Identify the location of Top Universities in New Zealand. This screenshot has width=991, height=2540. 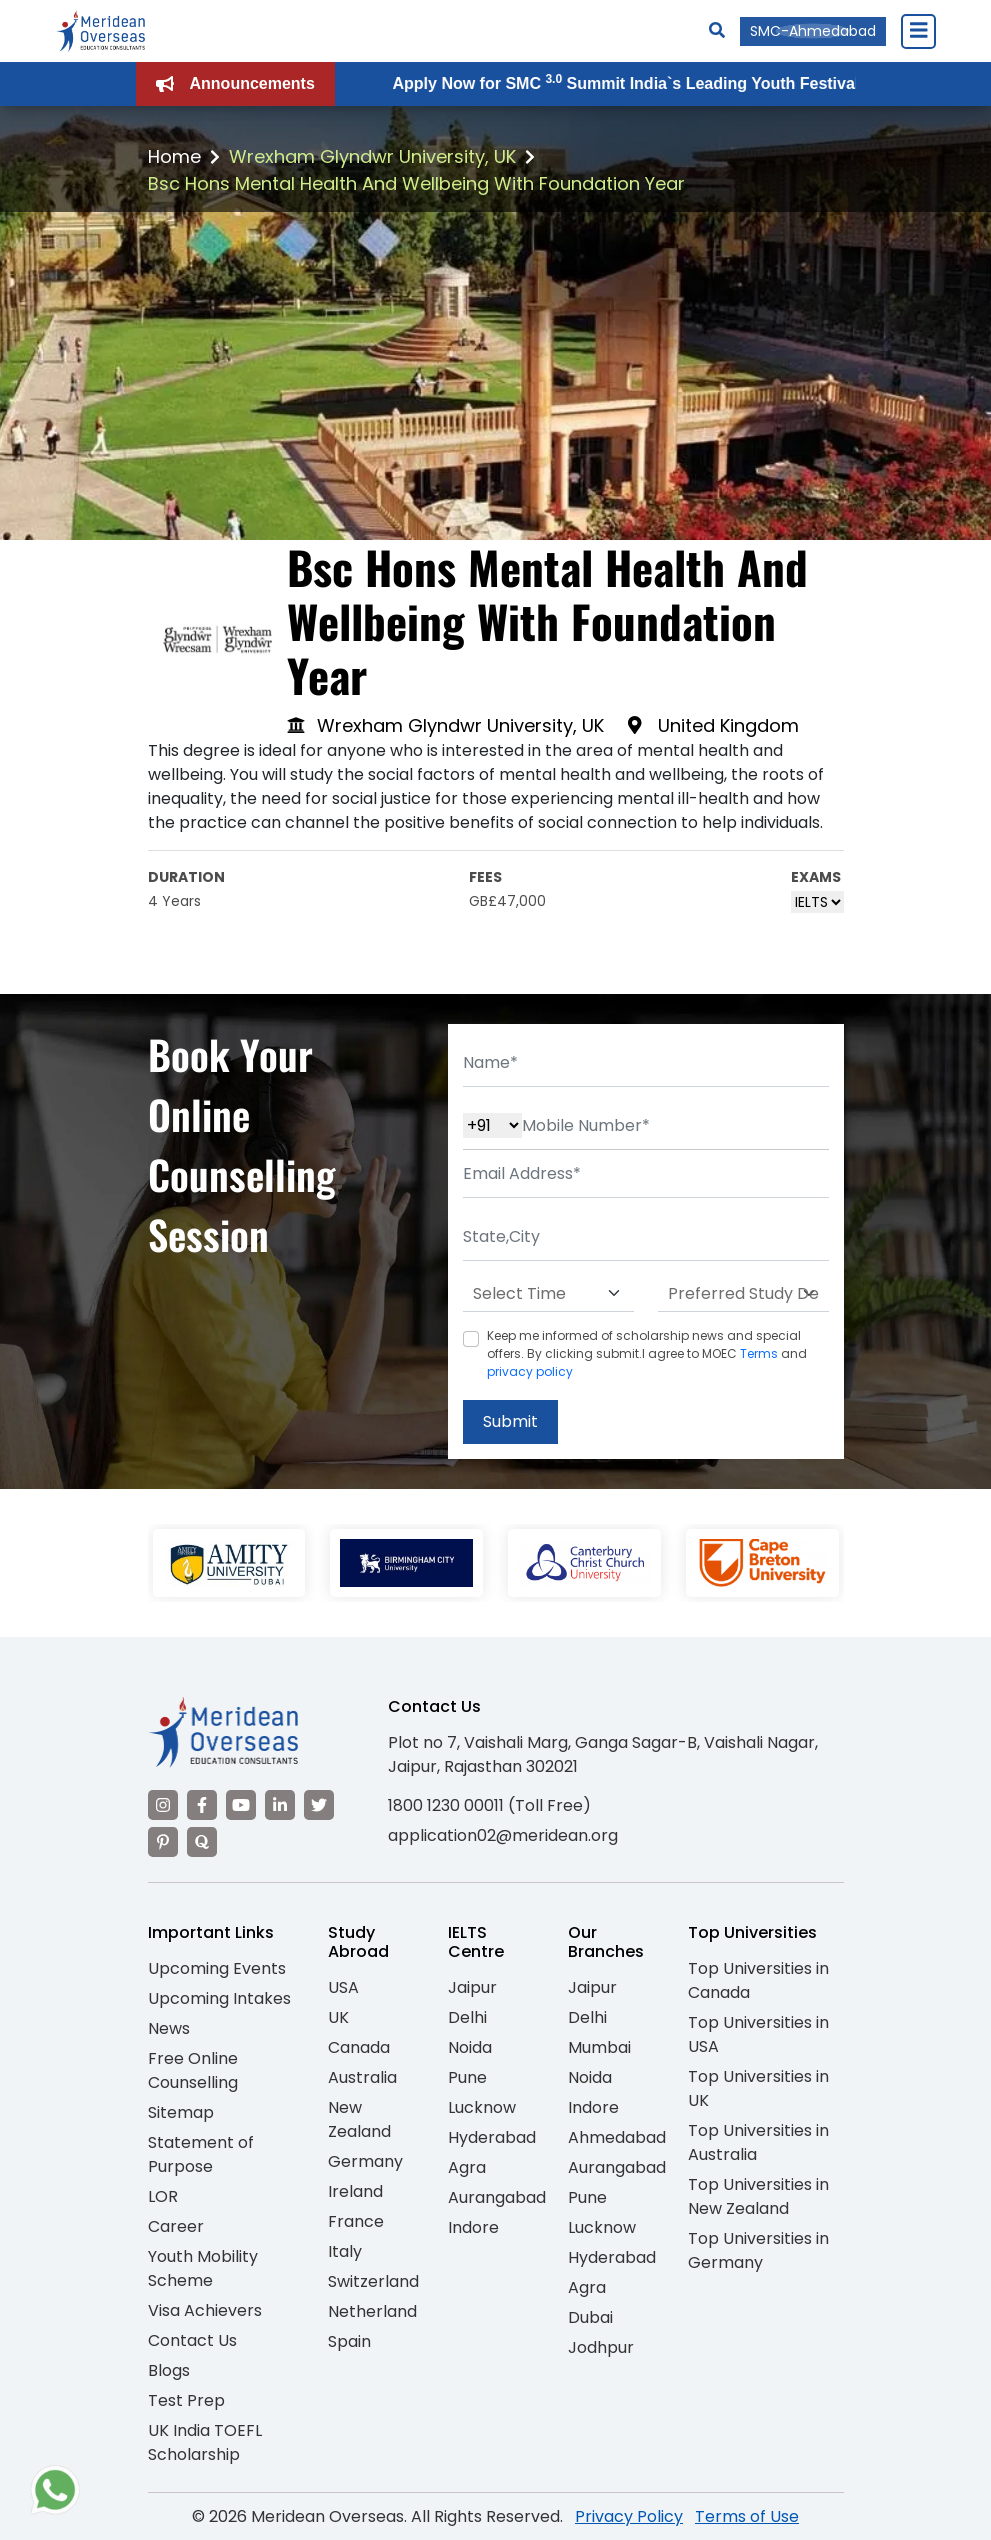
(758, 2196).